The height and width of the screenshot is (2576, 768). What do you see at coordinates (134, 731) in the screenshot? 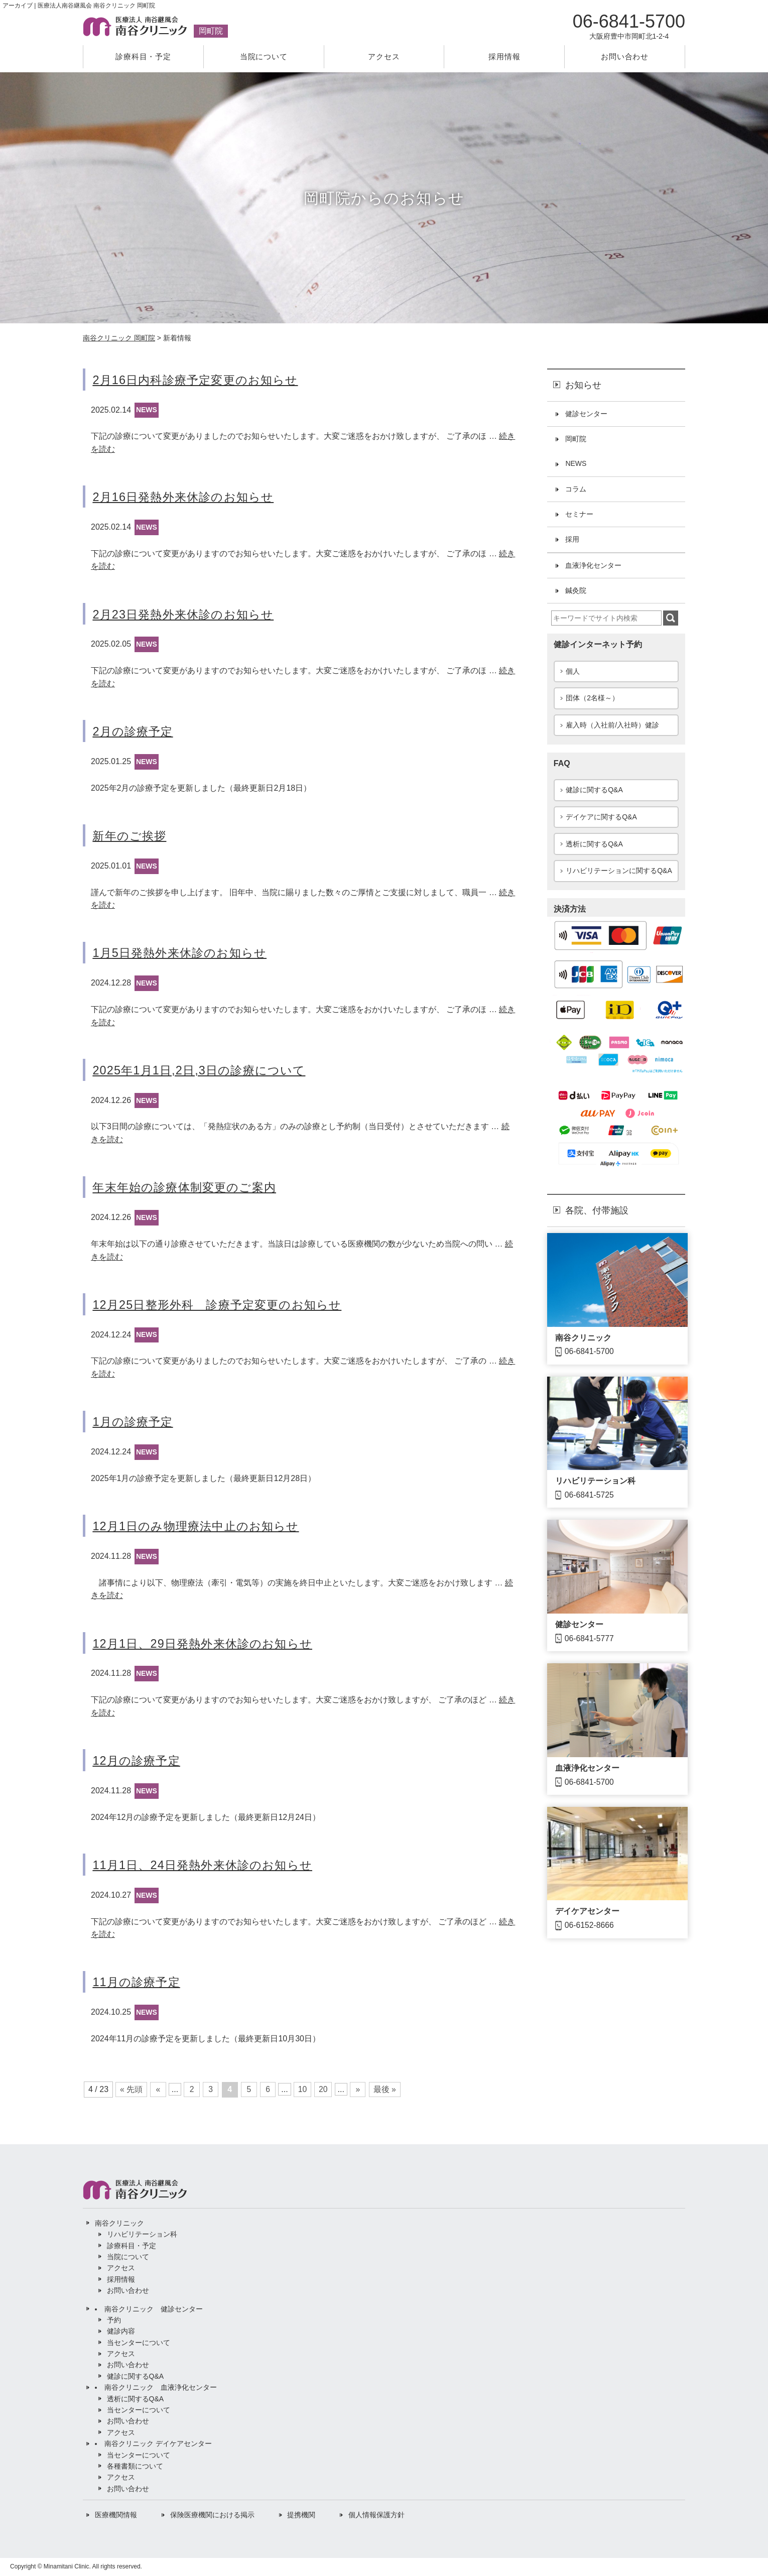
I see `2月の診療予定` at bounding box center [134, 731].